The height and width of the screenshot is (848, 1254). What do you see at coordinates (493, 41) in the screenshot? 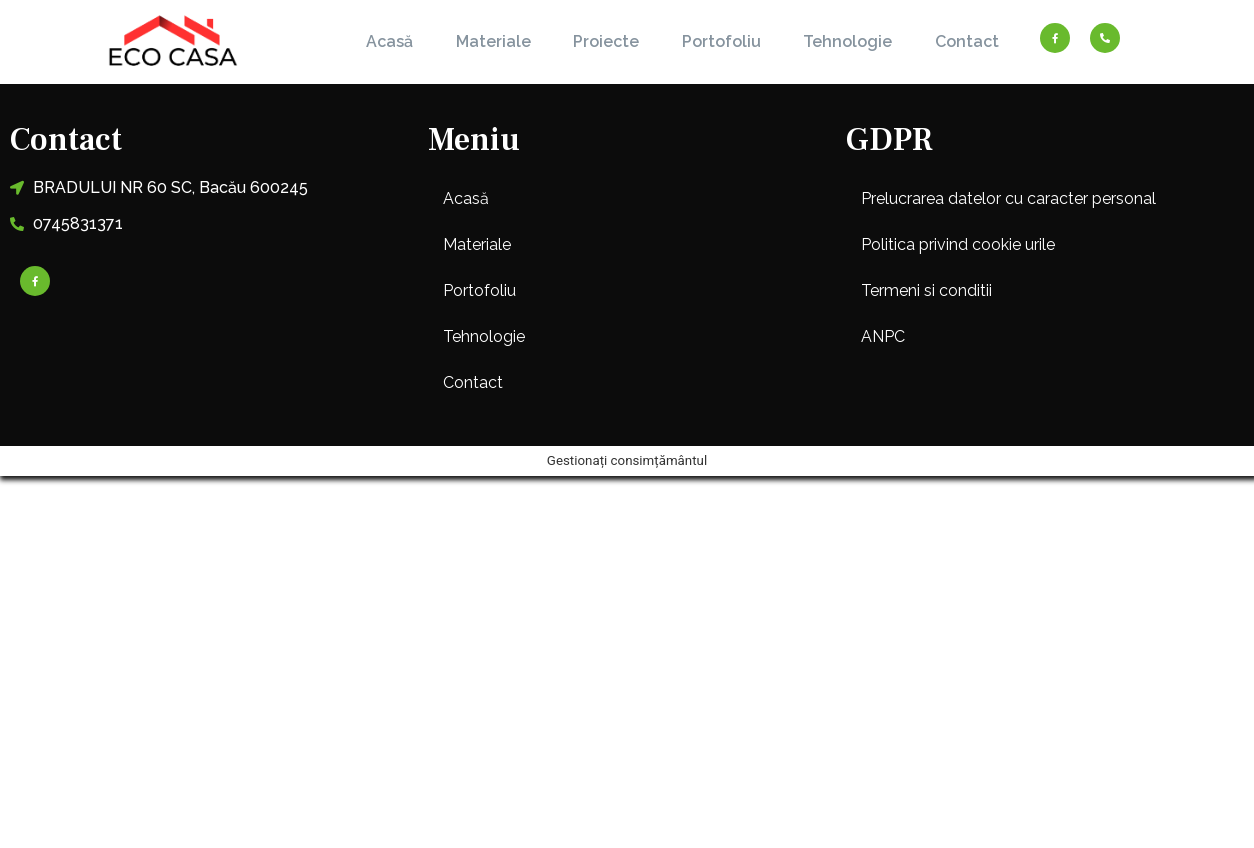
I see `Materiale` at bounding box center [493, 41].